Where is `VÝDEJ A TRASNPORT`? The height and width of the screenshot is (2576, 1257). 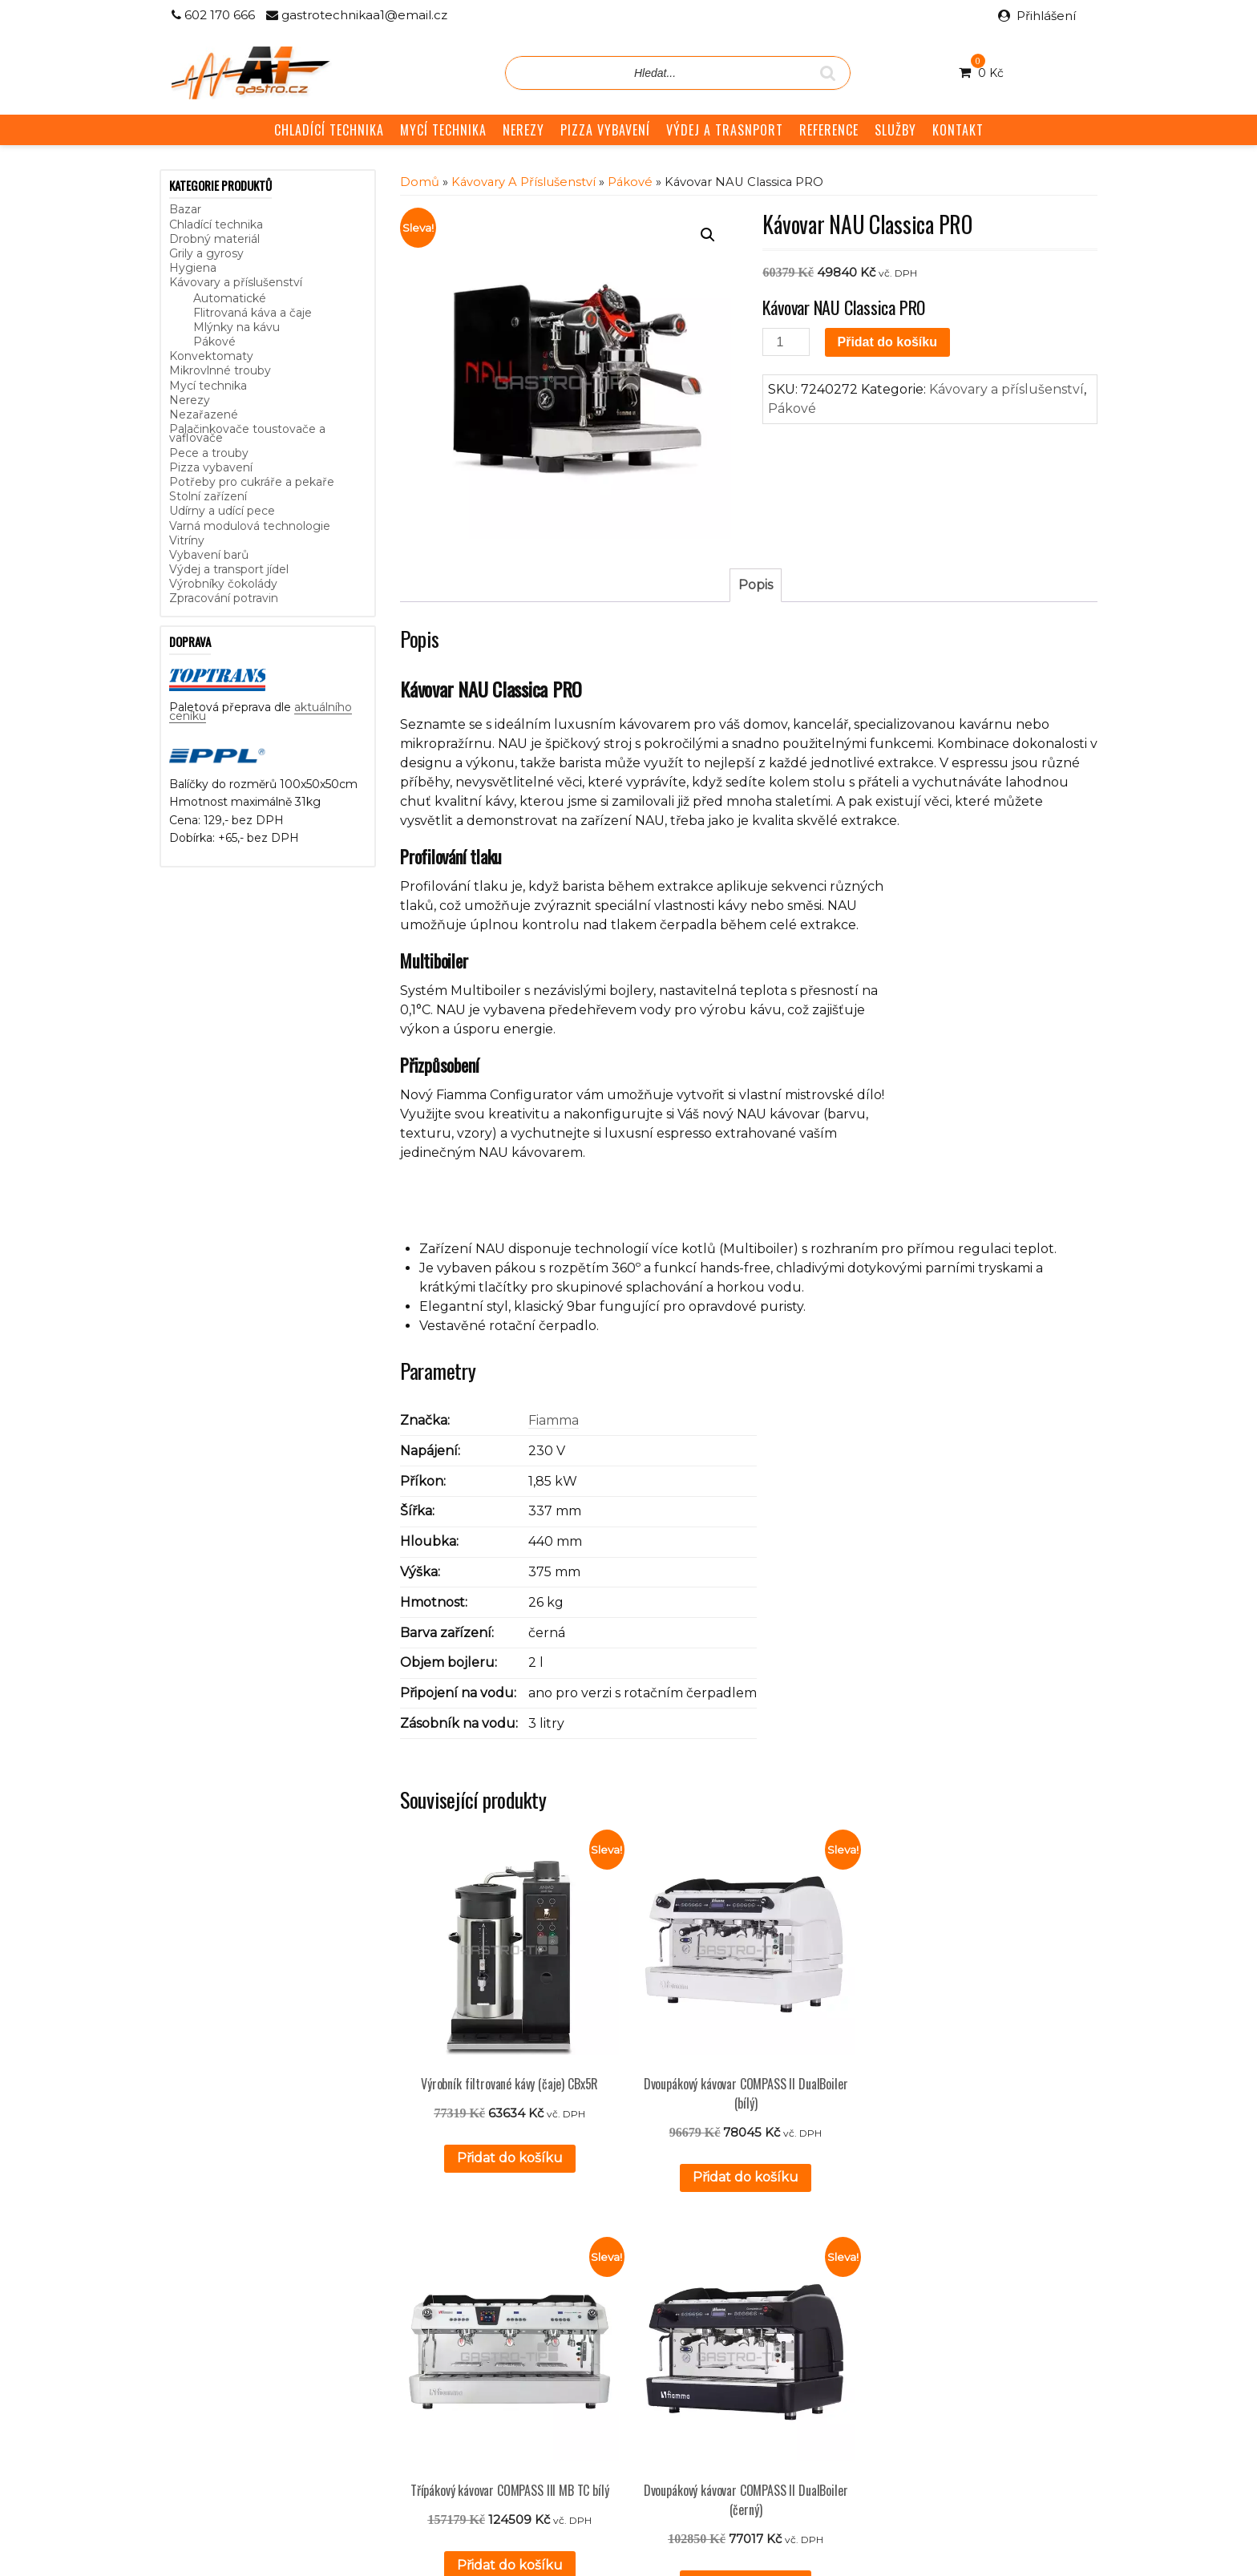
VÝDEJ A TRASNPORT is located at coordinates (724, 130).